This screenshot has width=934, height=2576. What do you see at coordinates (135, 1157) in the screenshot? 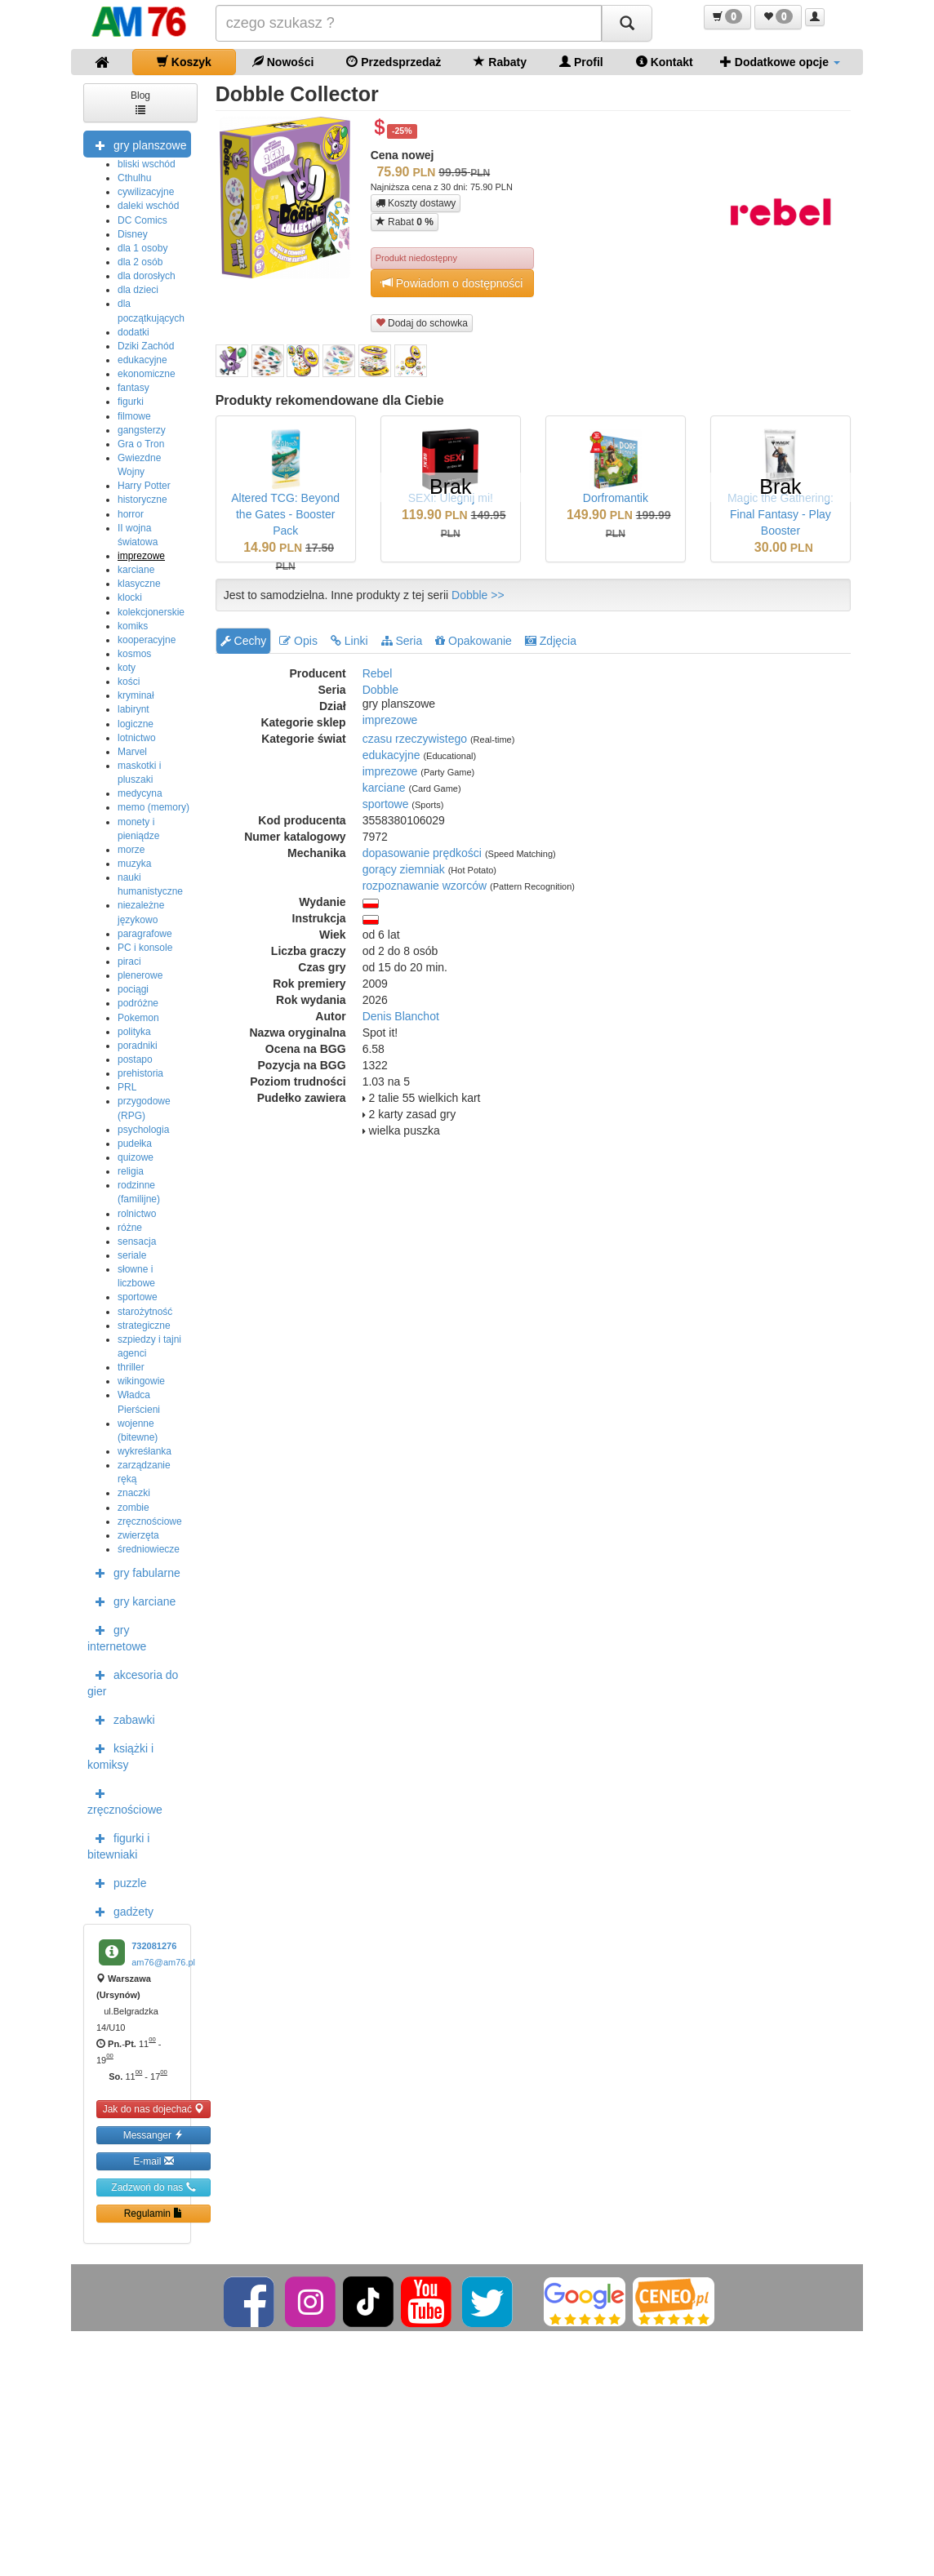
I see `quizowe` at bounding box center [135, 1157].